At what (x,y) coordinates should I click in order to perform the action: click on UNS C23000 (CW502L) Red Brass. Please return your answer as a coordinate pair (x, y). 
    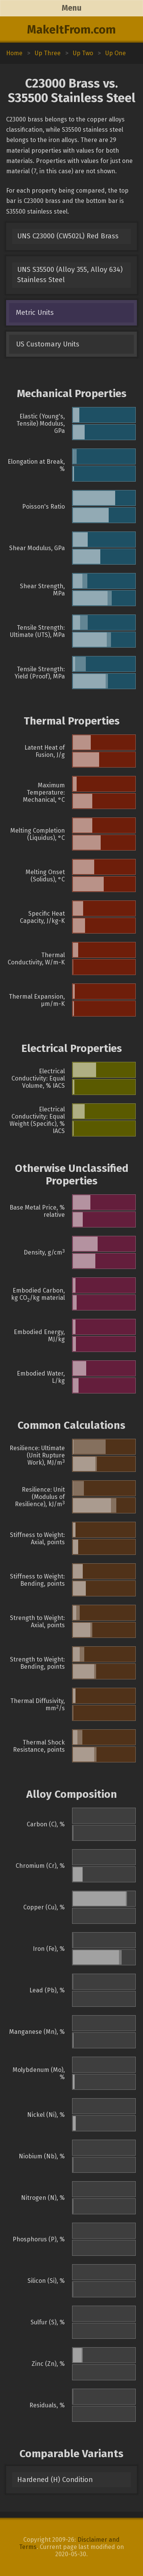
    Looking at the image, I should click on (68, 236).